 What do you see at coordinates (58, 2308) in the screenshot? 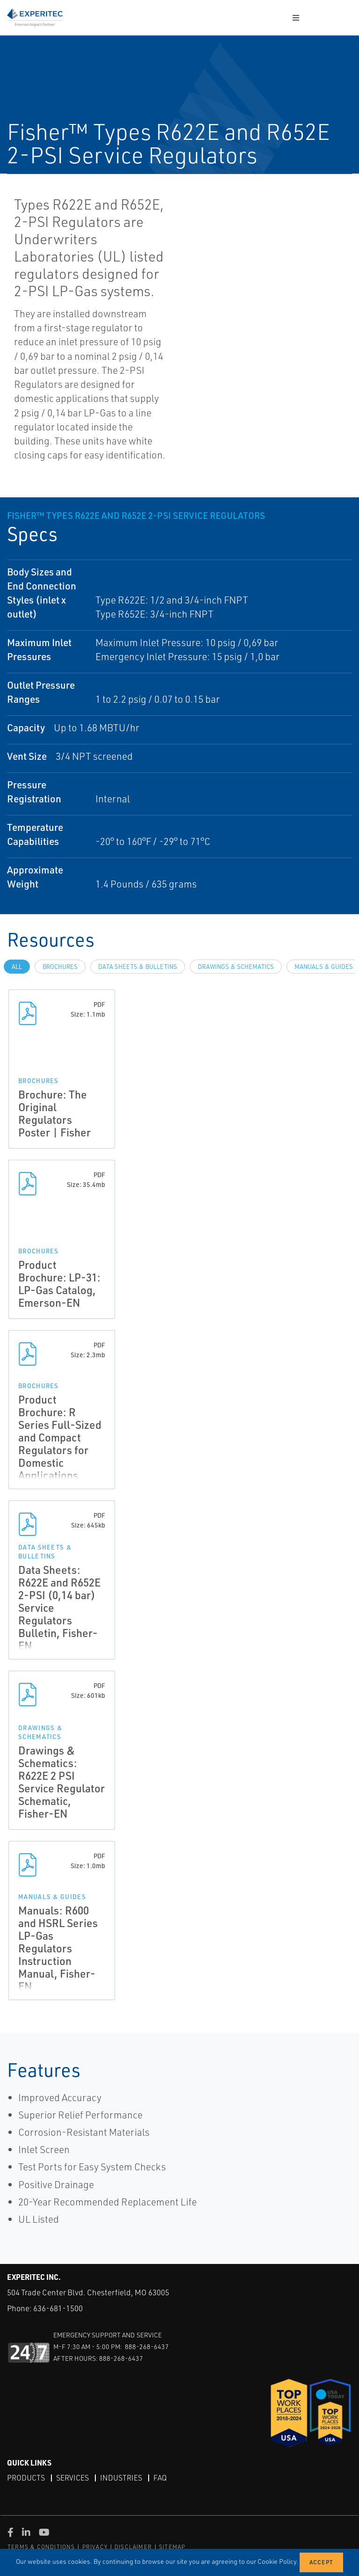
I see `636-681-1500` at bounding box center [58, 2308].